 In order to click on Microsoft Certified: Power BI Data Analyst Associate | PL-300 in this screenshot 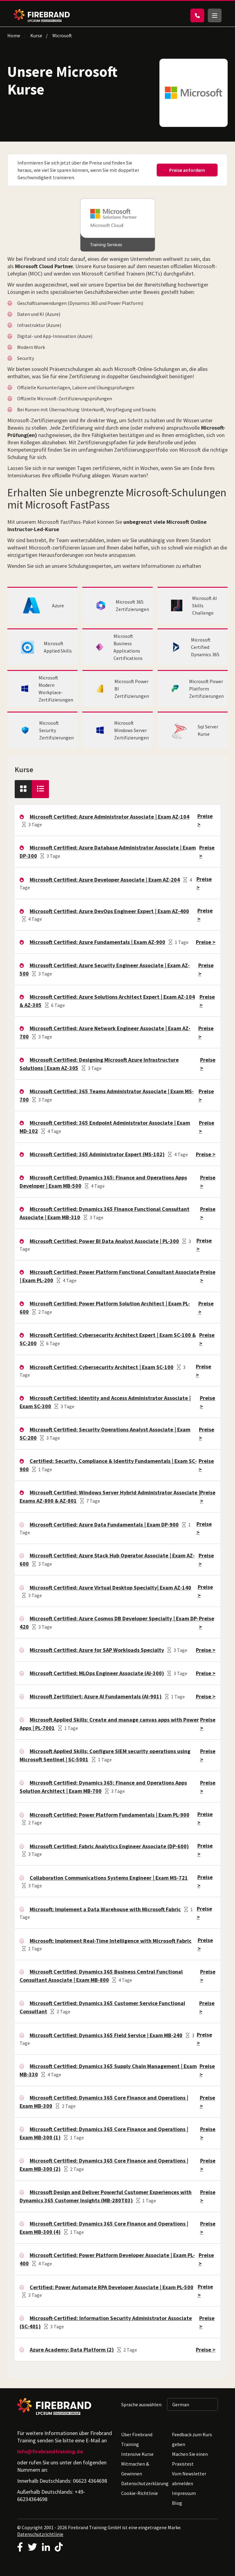, I will do `click(104, 1241)`.